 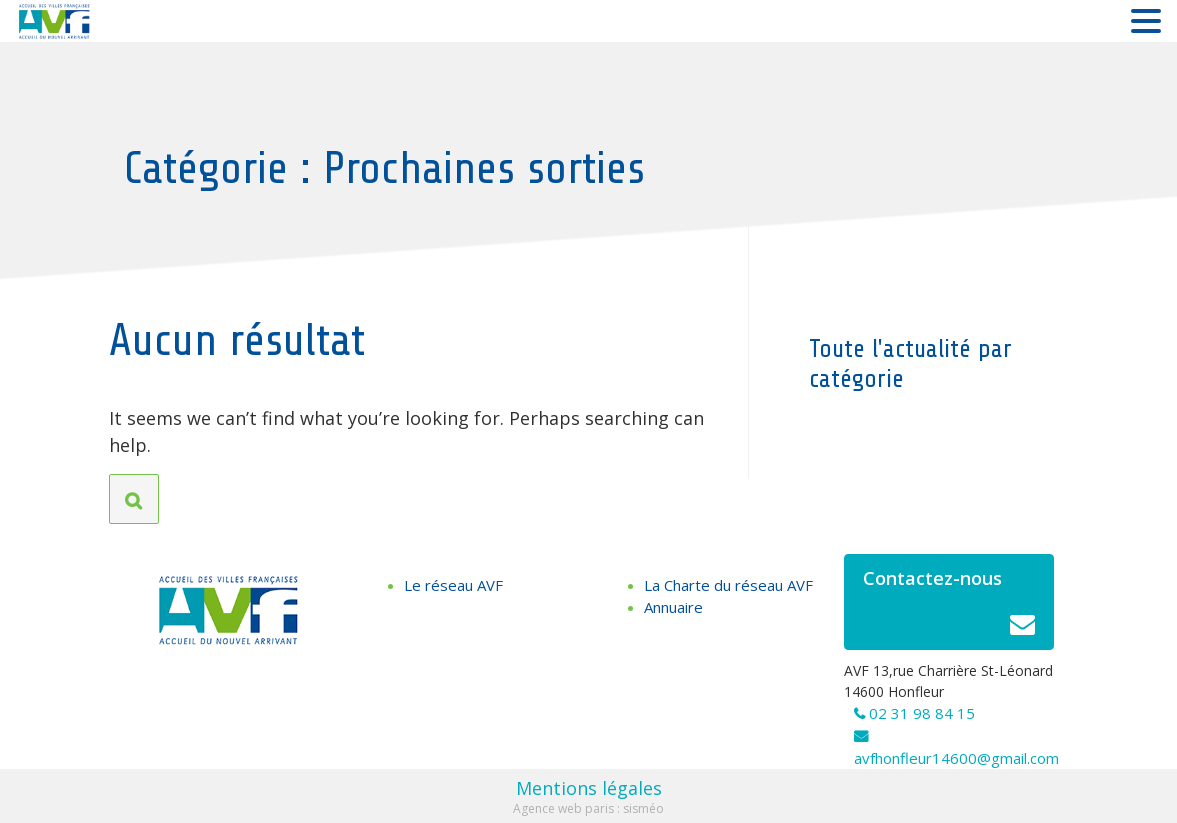 I want to click on Contactez-nous, so click(x=949, y=607).